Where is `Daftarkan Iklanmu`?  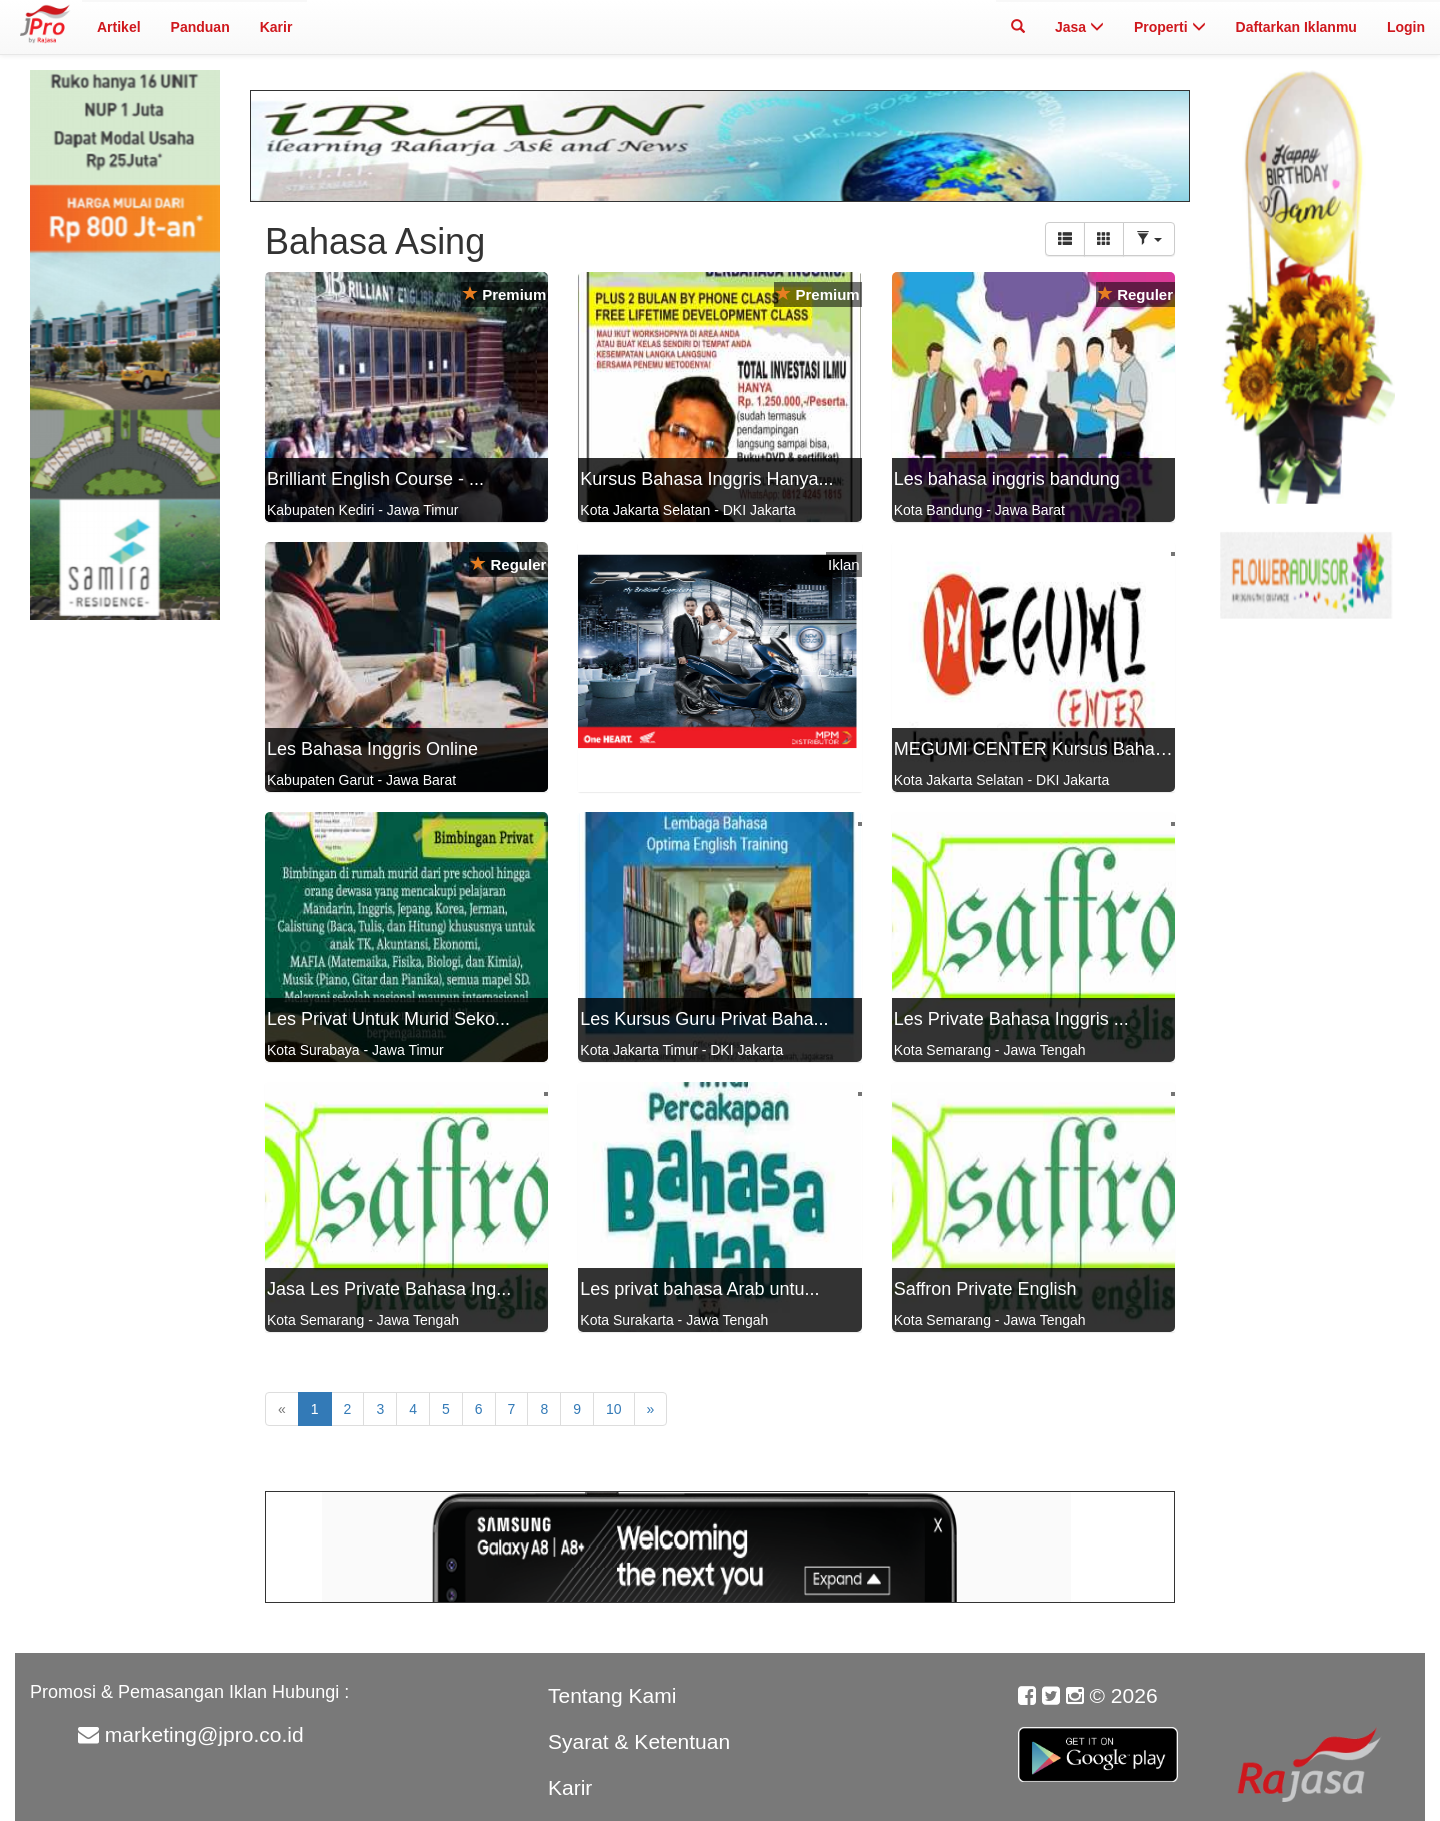 Daftarkan Iklanmu is located at coordinates (1296, 27).